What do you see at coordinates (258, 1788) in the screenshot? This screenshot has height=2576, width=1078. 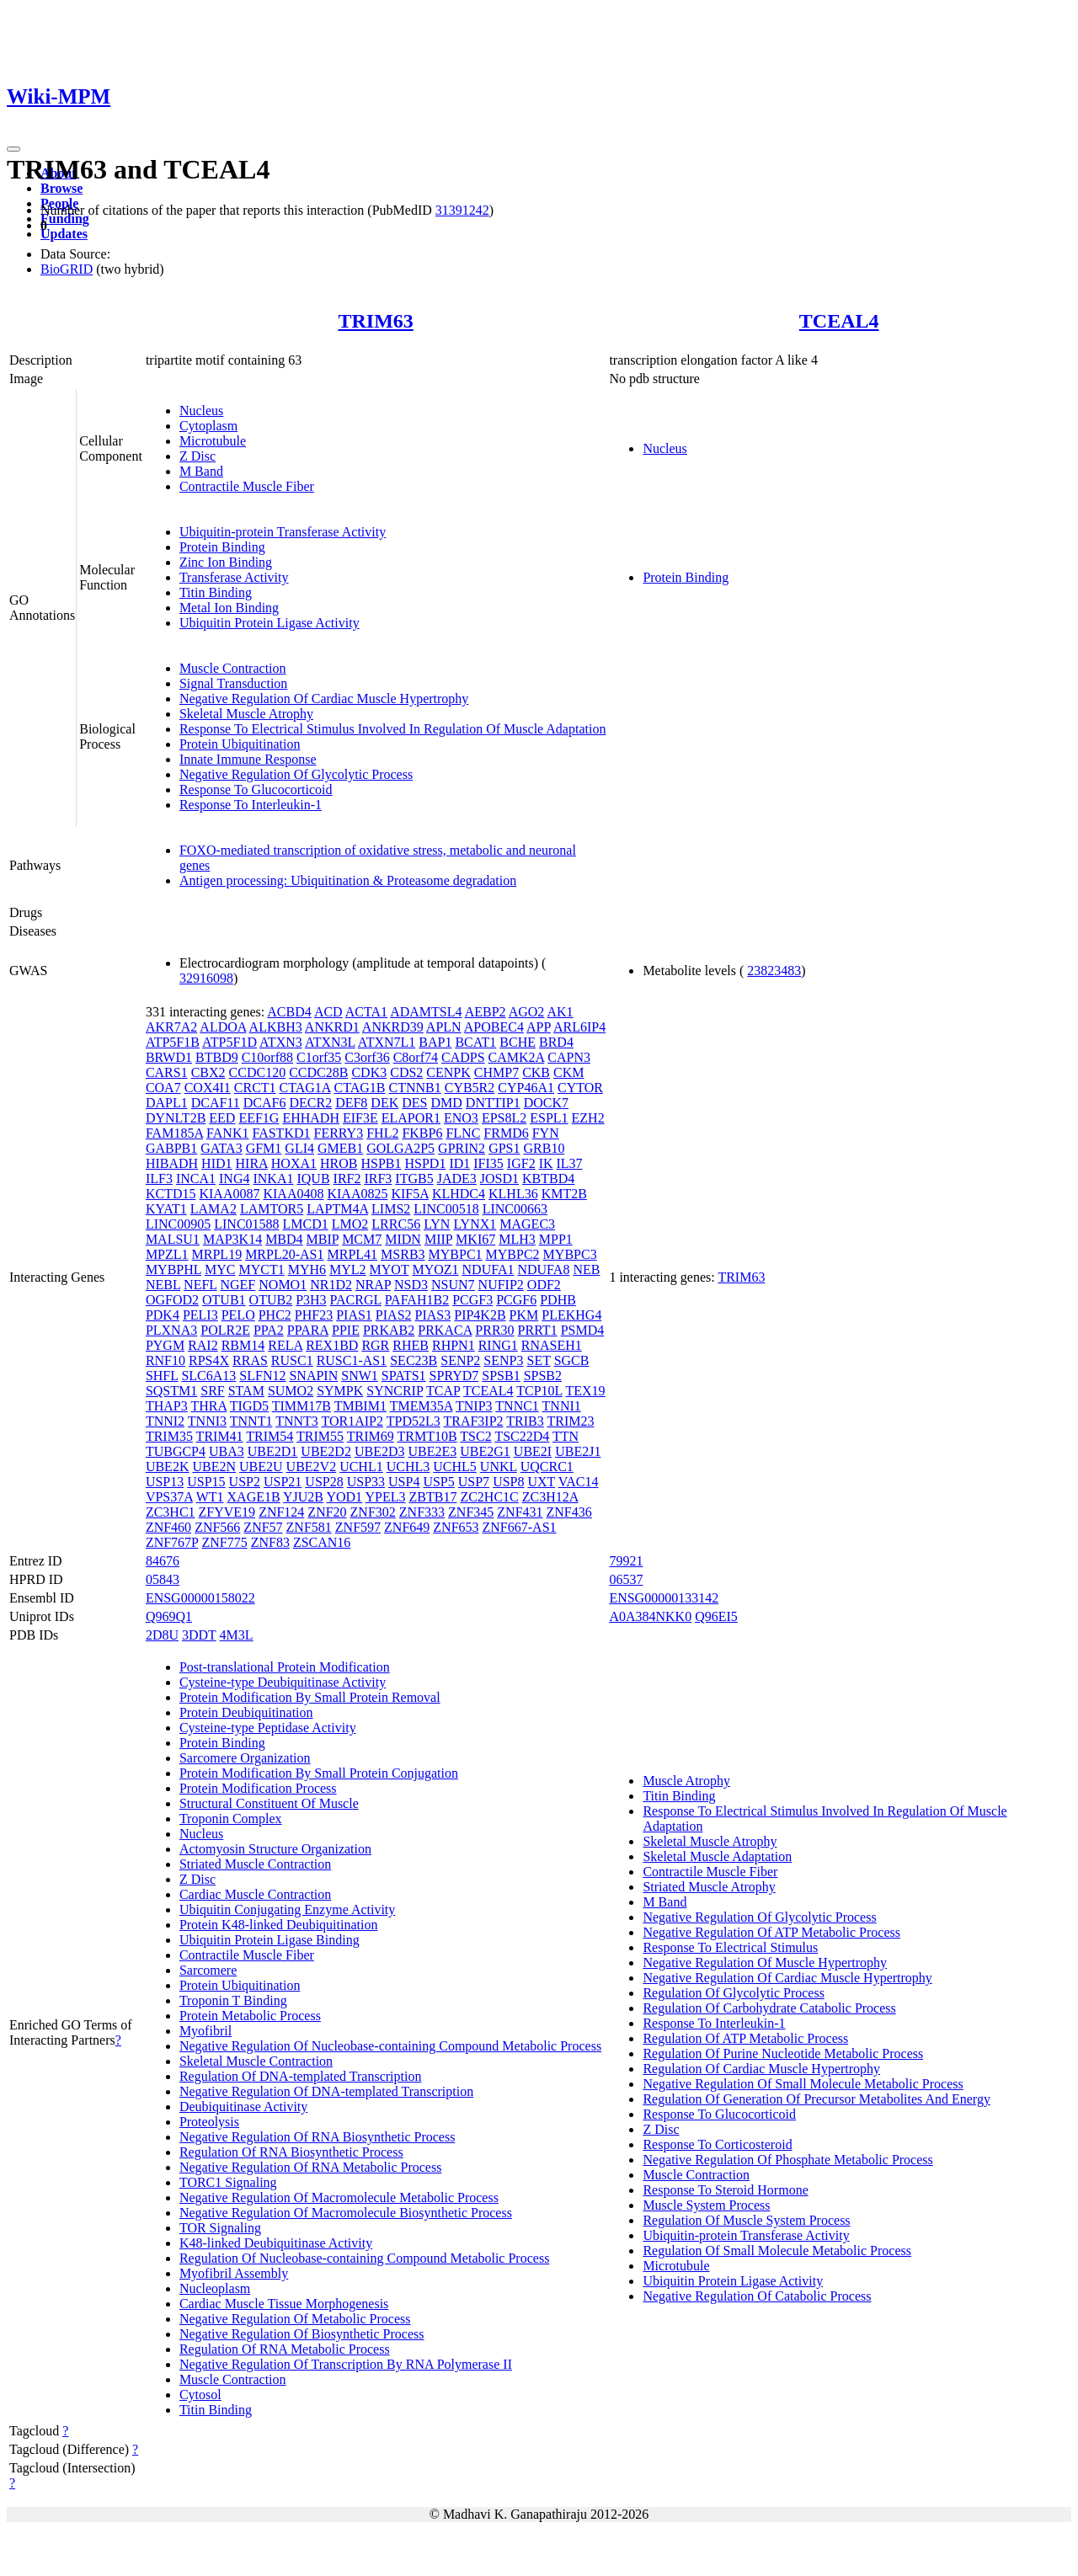 I see `Protein Modification Process` at bounding box center [258, 1788].